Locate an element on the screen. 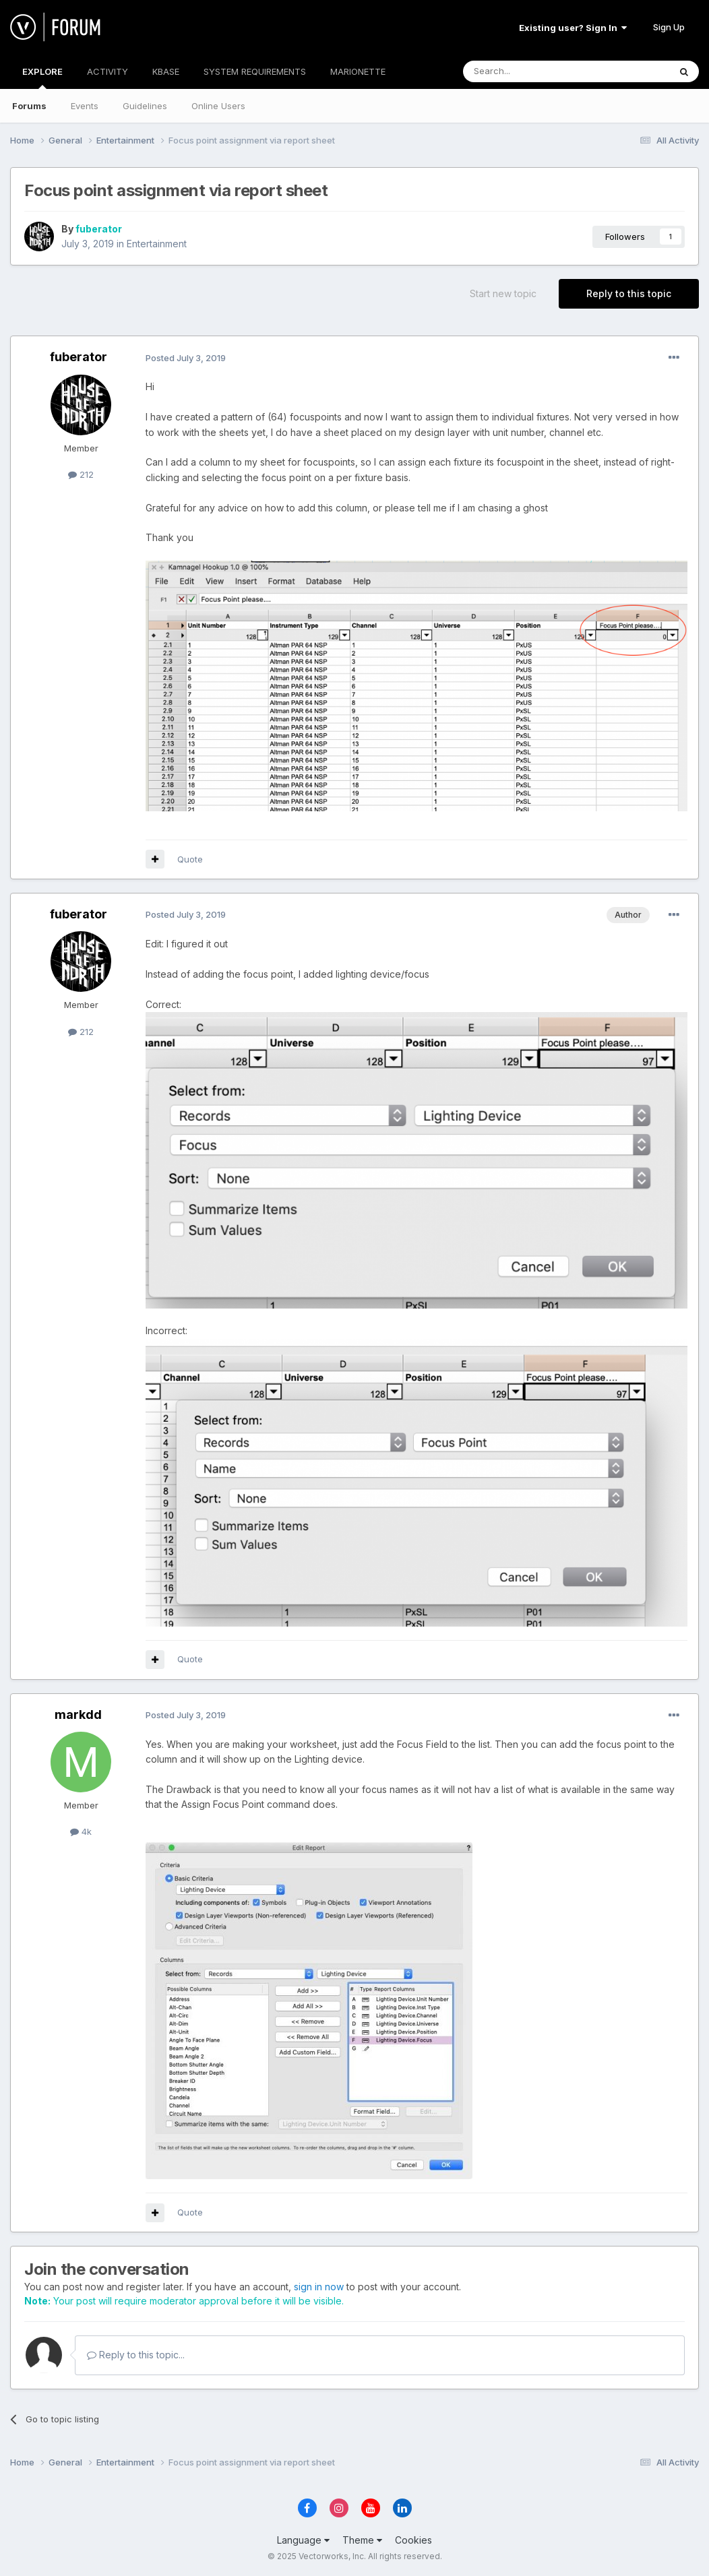 This screenshot has width=709, height=2576. sign in now is located at coordinates (319, 2286).